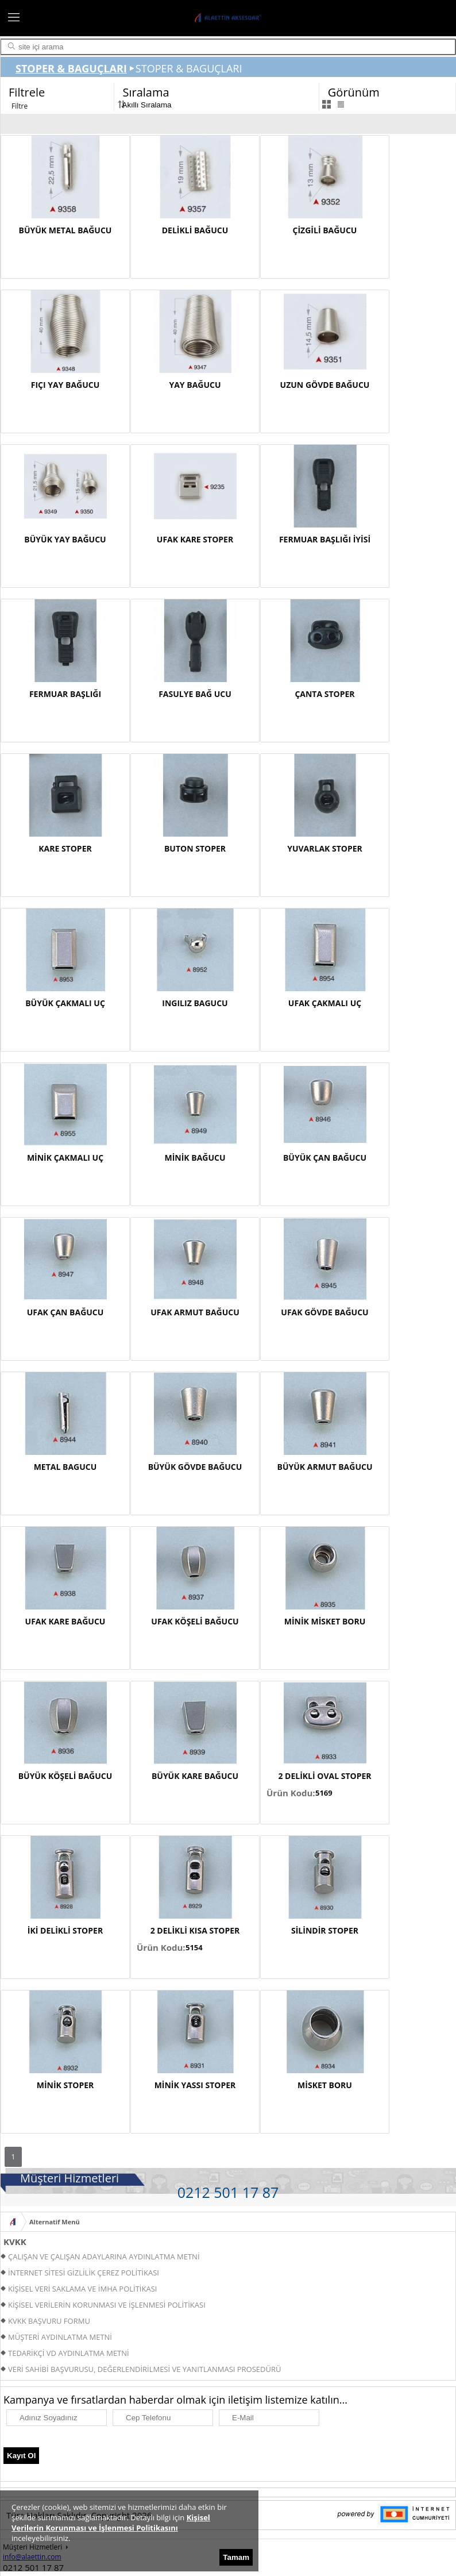  What do you see at coordinates (195, 230) in the screenshot?
I see `DELİKLİ BAĞUCU` at bounding box center [195, 230].